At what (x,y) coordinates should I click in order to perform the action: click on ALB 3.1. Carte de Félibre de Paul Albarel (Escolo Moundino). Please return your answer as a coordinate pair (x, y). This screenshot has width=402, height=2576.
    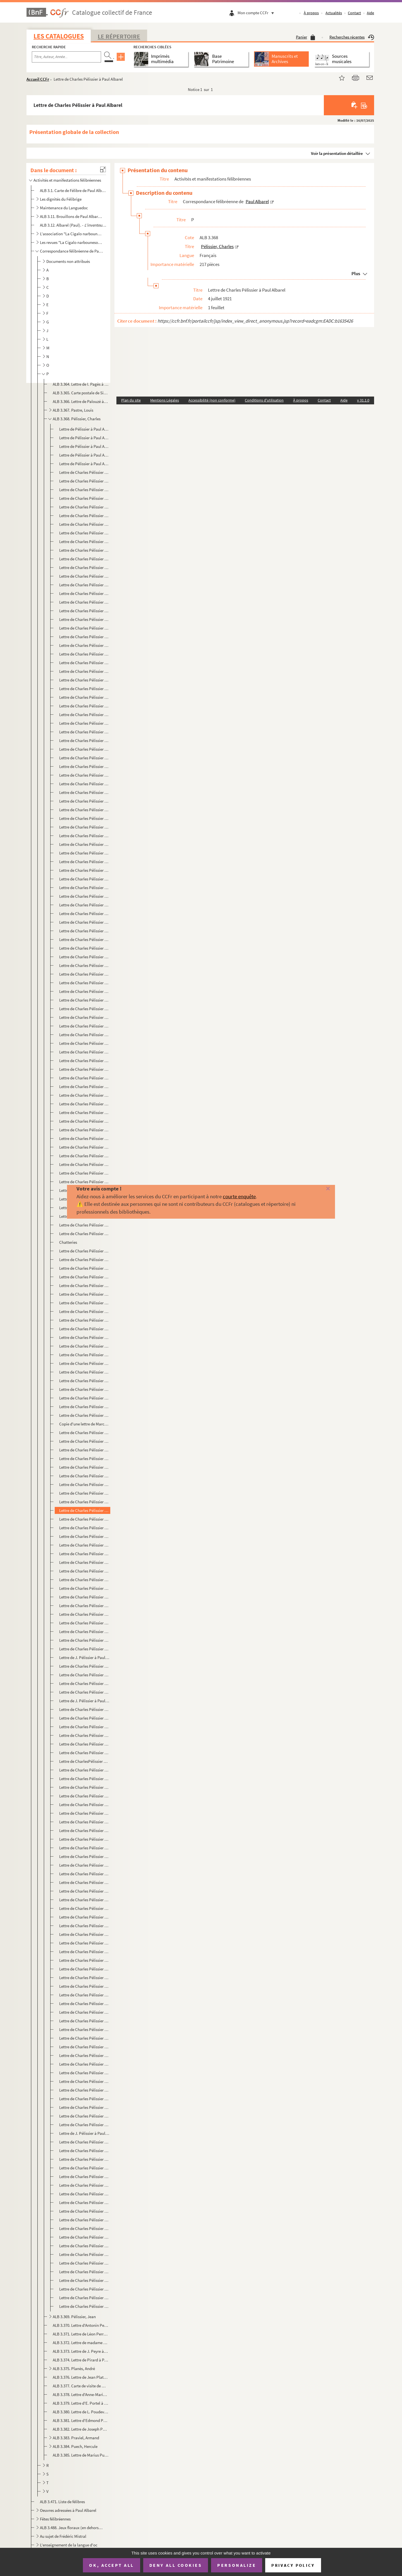
    Looking at the image, I should click on (73, 190).